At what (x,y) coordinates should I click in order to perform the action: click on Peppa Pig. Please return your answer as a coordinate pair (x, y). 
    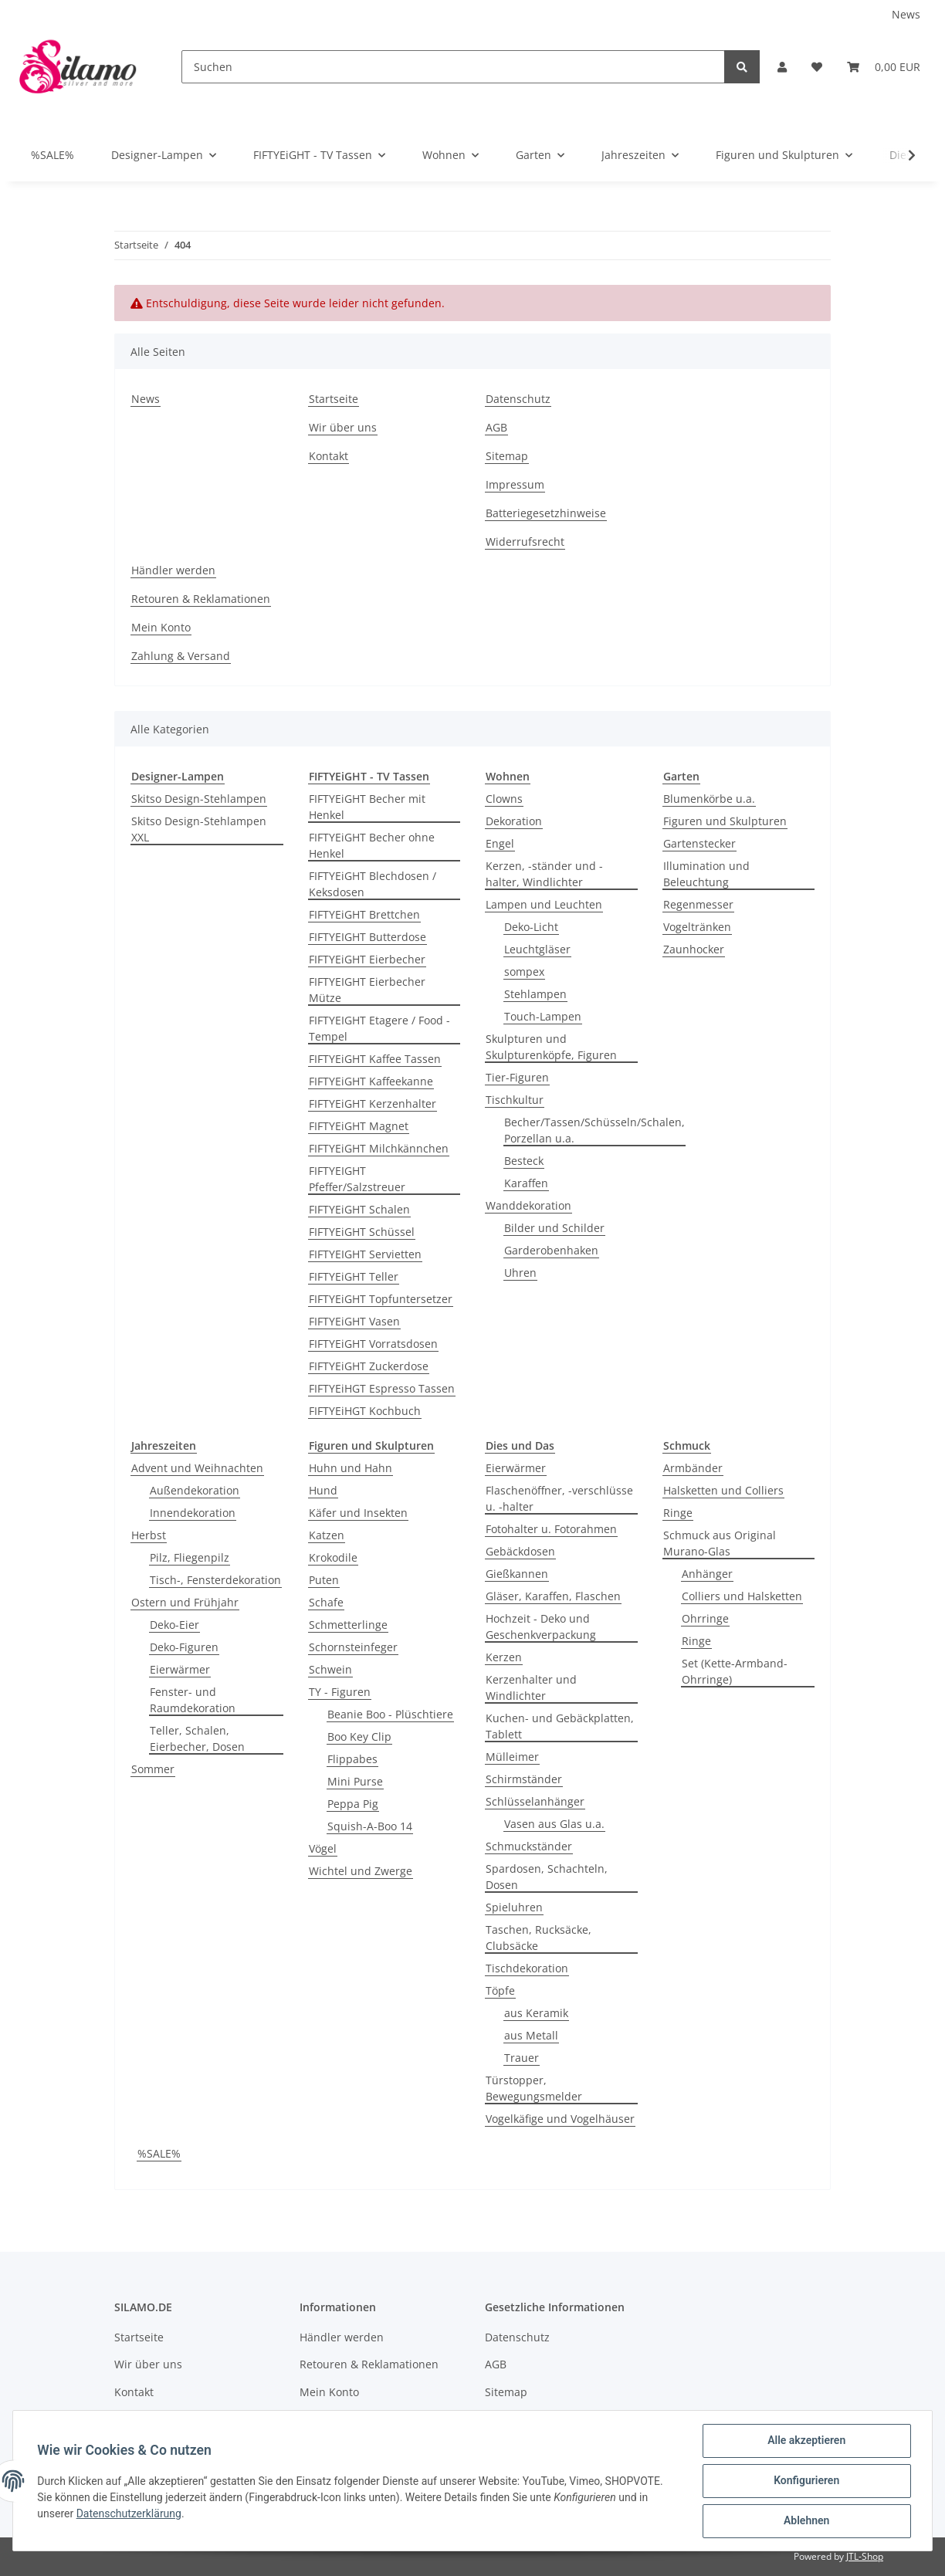
    Looking at the image, I should click on (352, 1803).